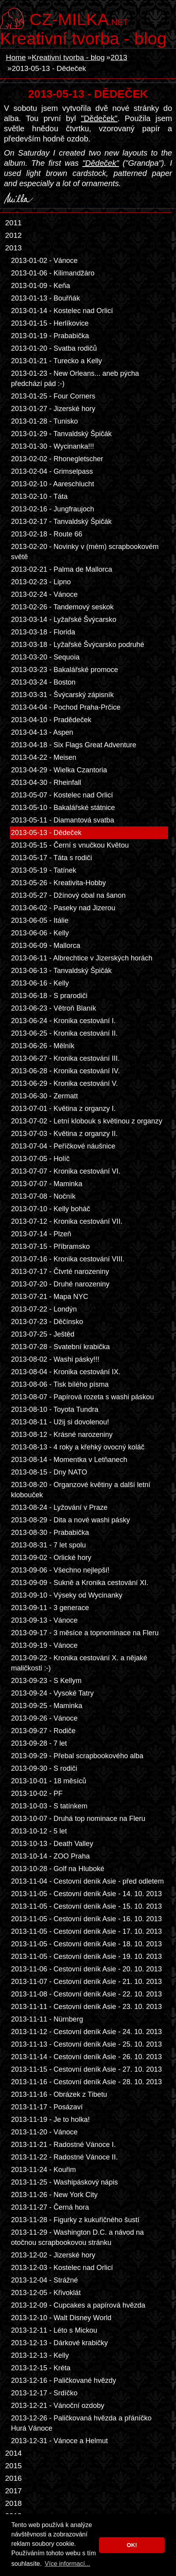  I want to click on 2013-08-24 - Lyžování v Praze, so click(59, 1507).